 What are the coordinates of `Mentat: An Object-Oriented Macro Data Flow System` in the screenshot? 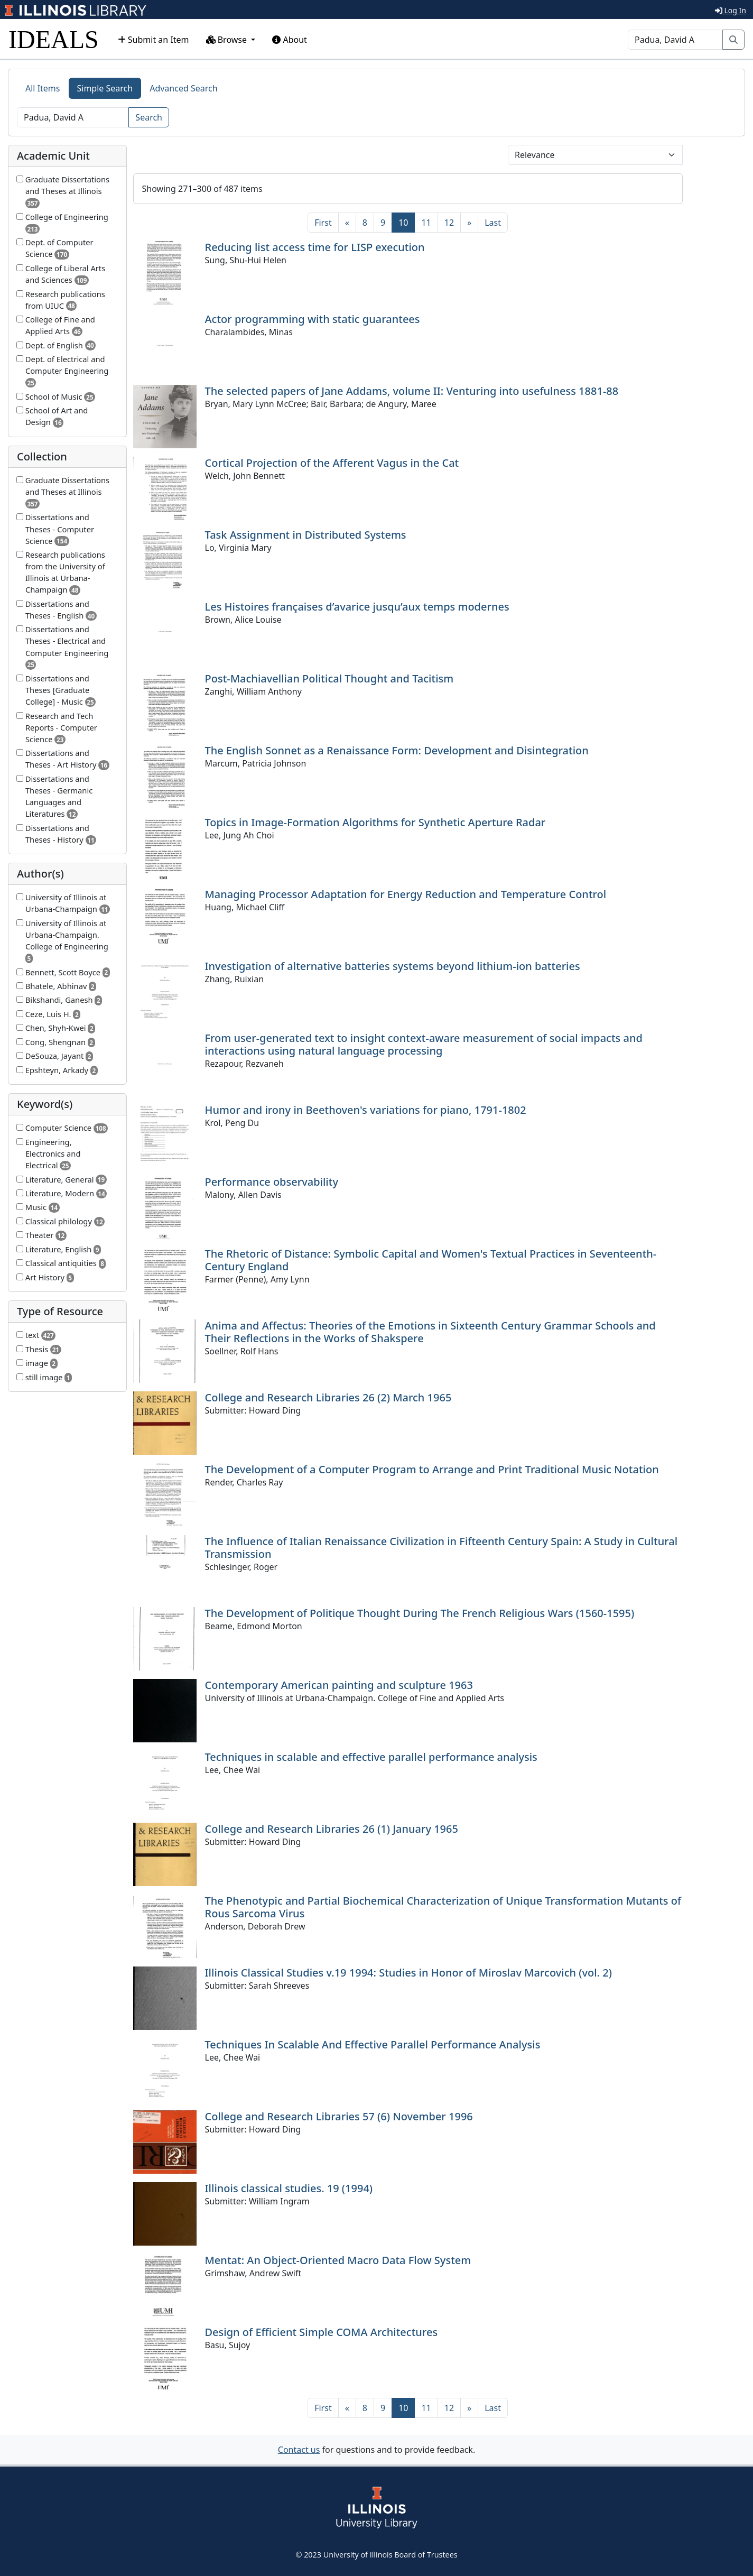 It's located at (338, 2260).